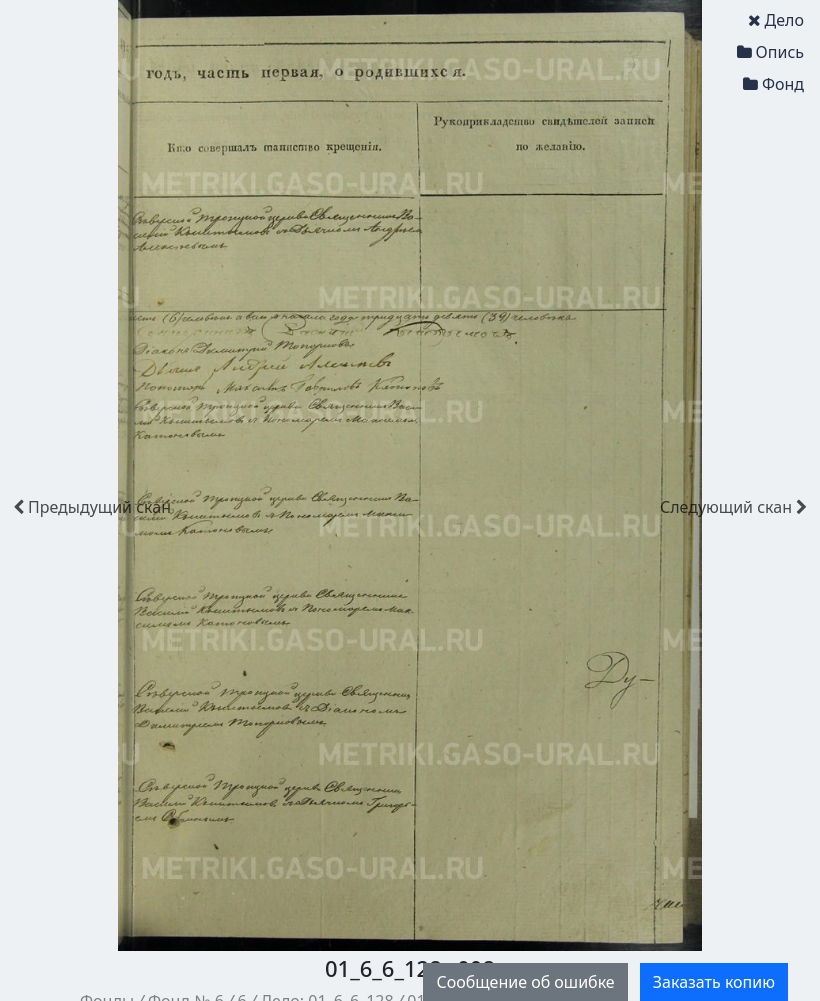 Image resolution: width=820 pixels, height=1001 pixels. I want to click on Дело, so click(776, 20).